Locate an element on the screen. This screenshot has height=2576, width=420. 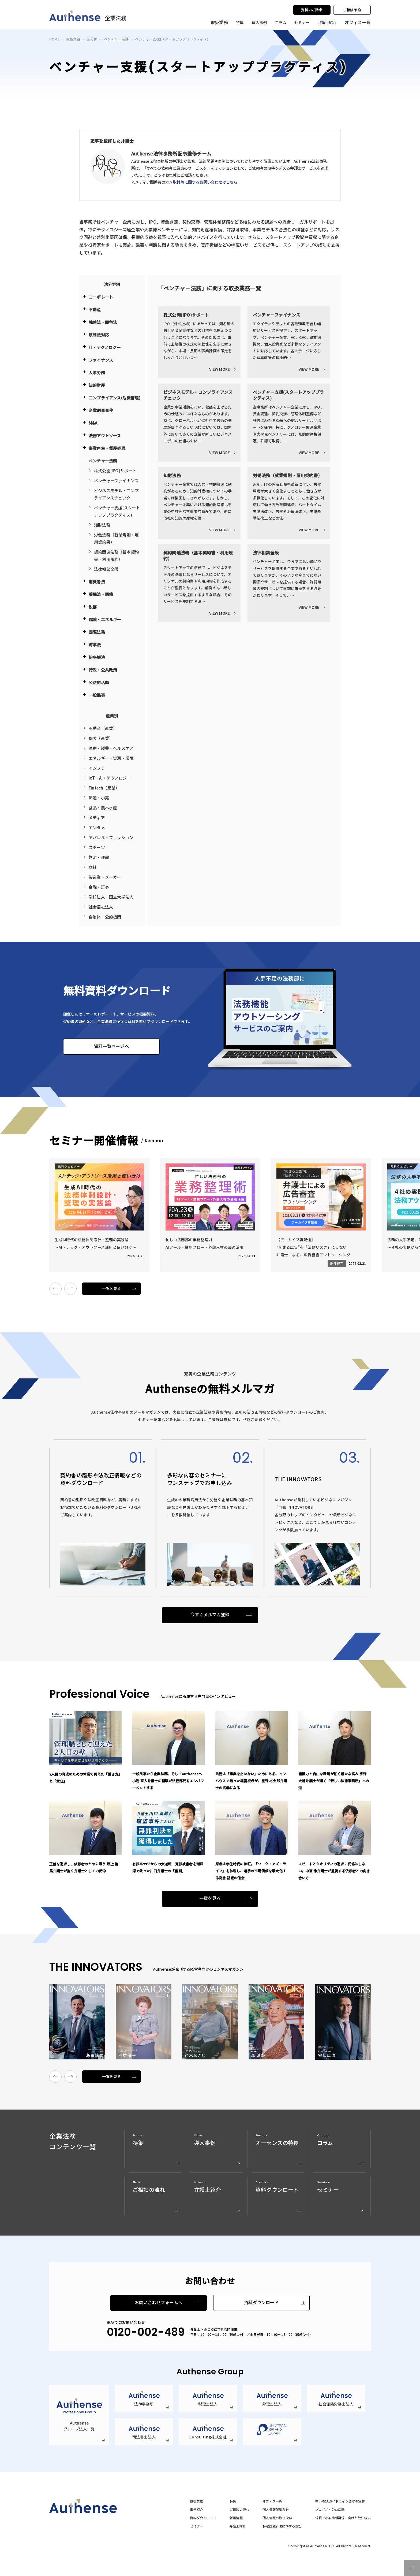
ビジネスモデル・コンプライアンスチェック is located at coordinates (116, 494).